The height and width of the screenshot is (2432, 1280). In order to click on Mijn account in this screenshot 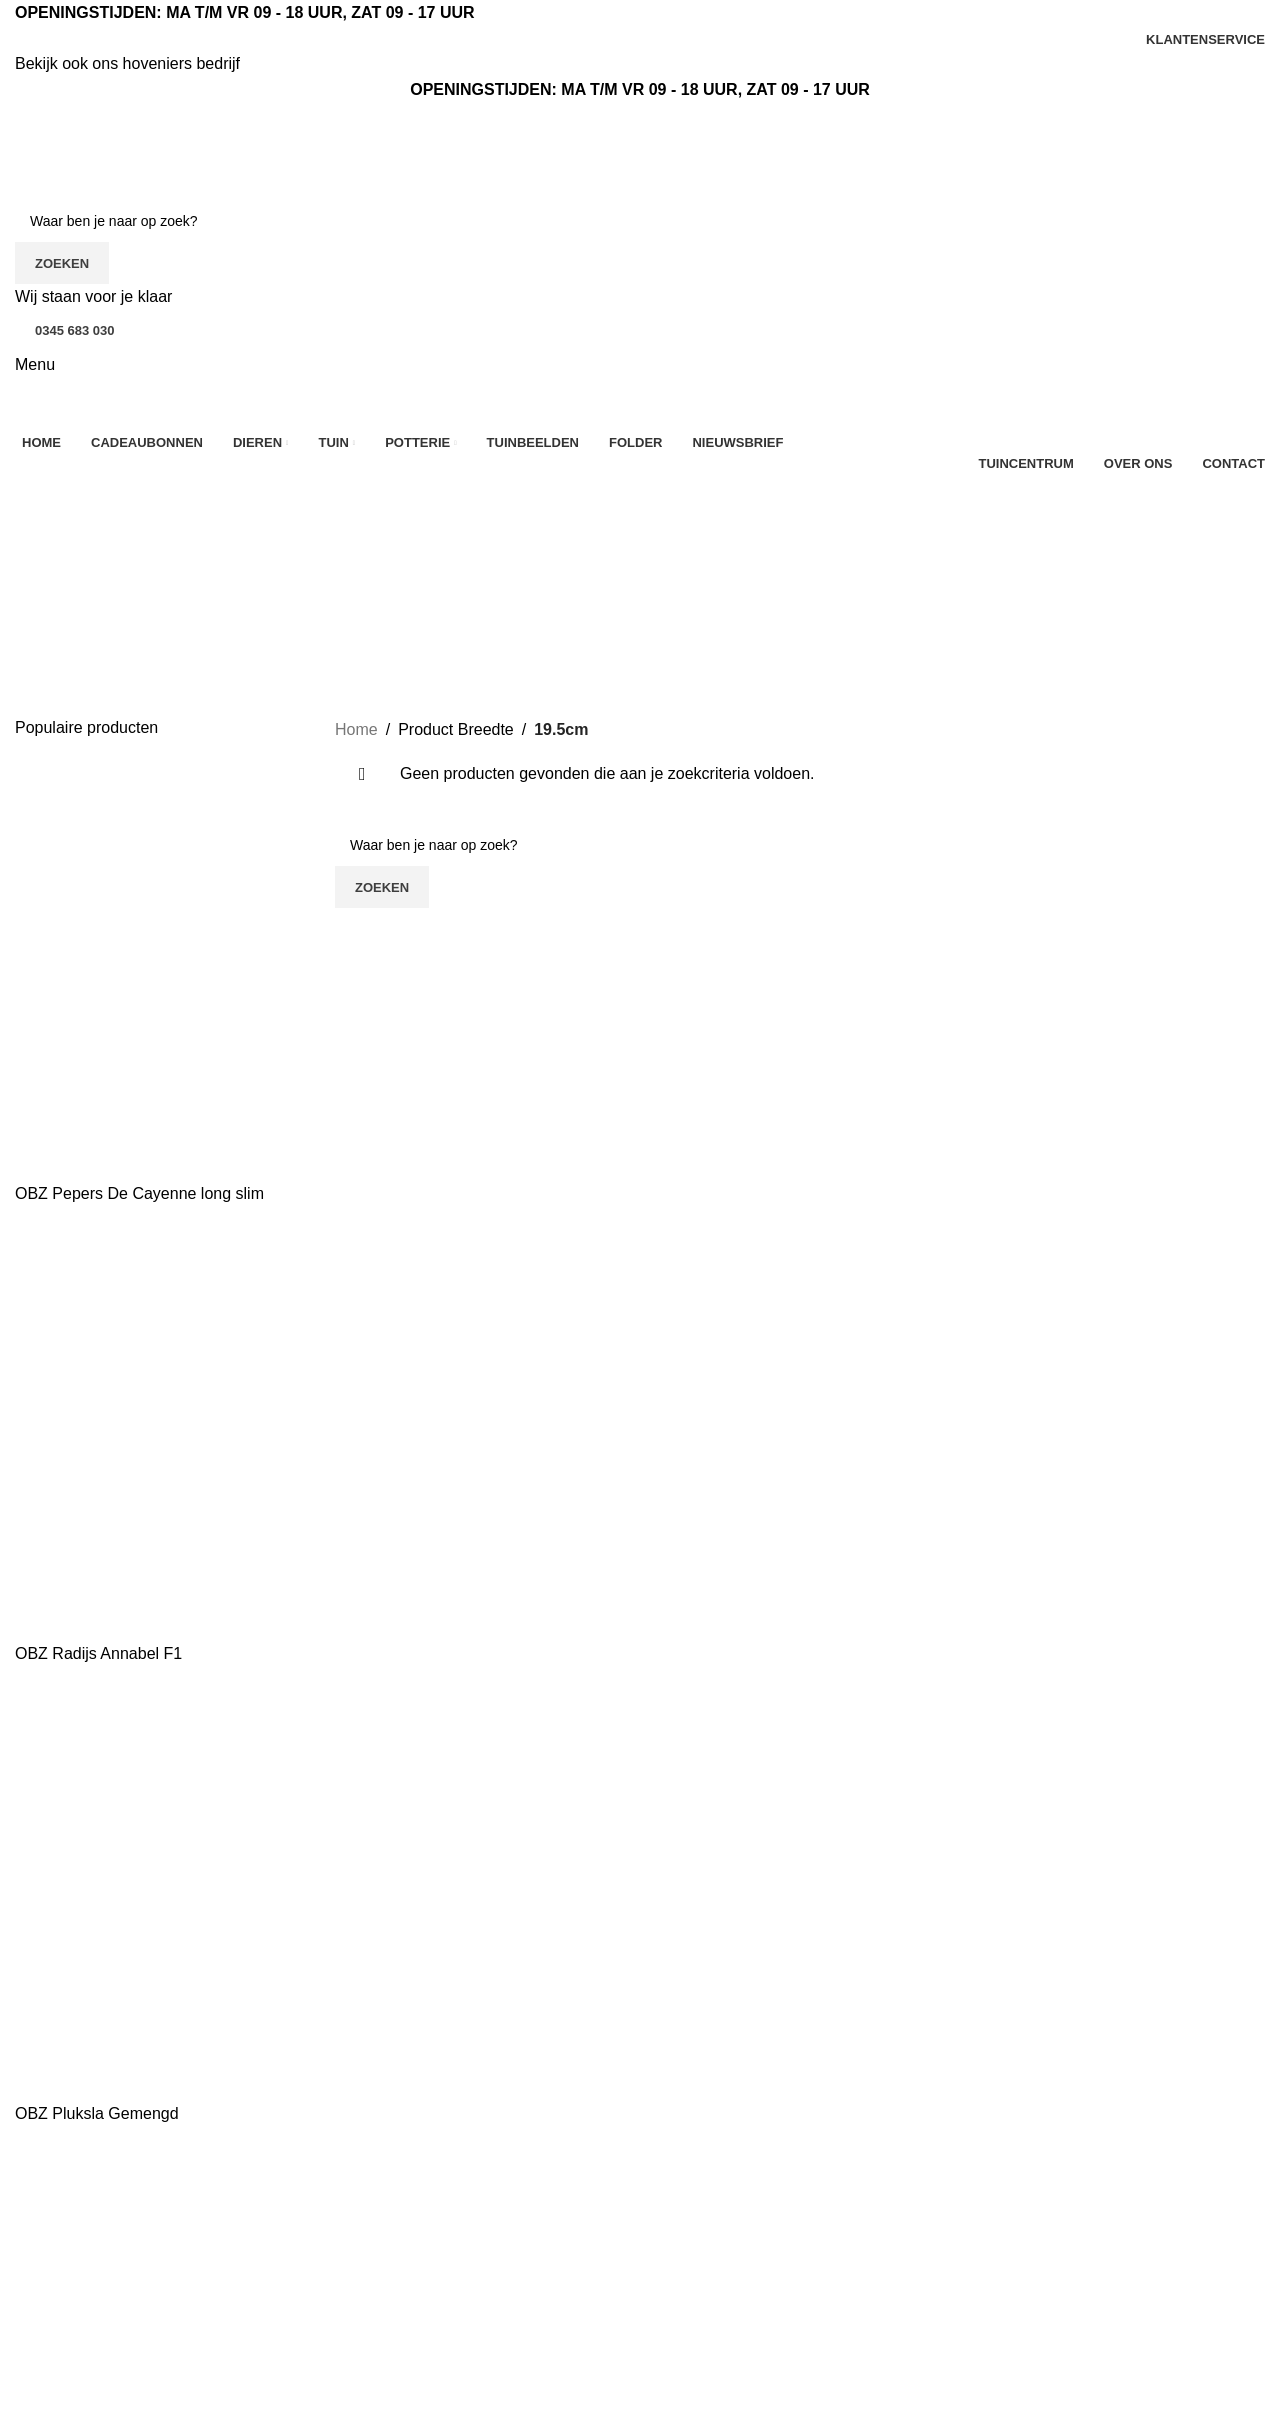, I will do `click(913, 2315)`.